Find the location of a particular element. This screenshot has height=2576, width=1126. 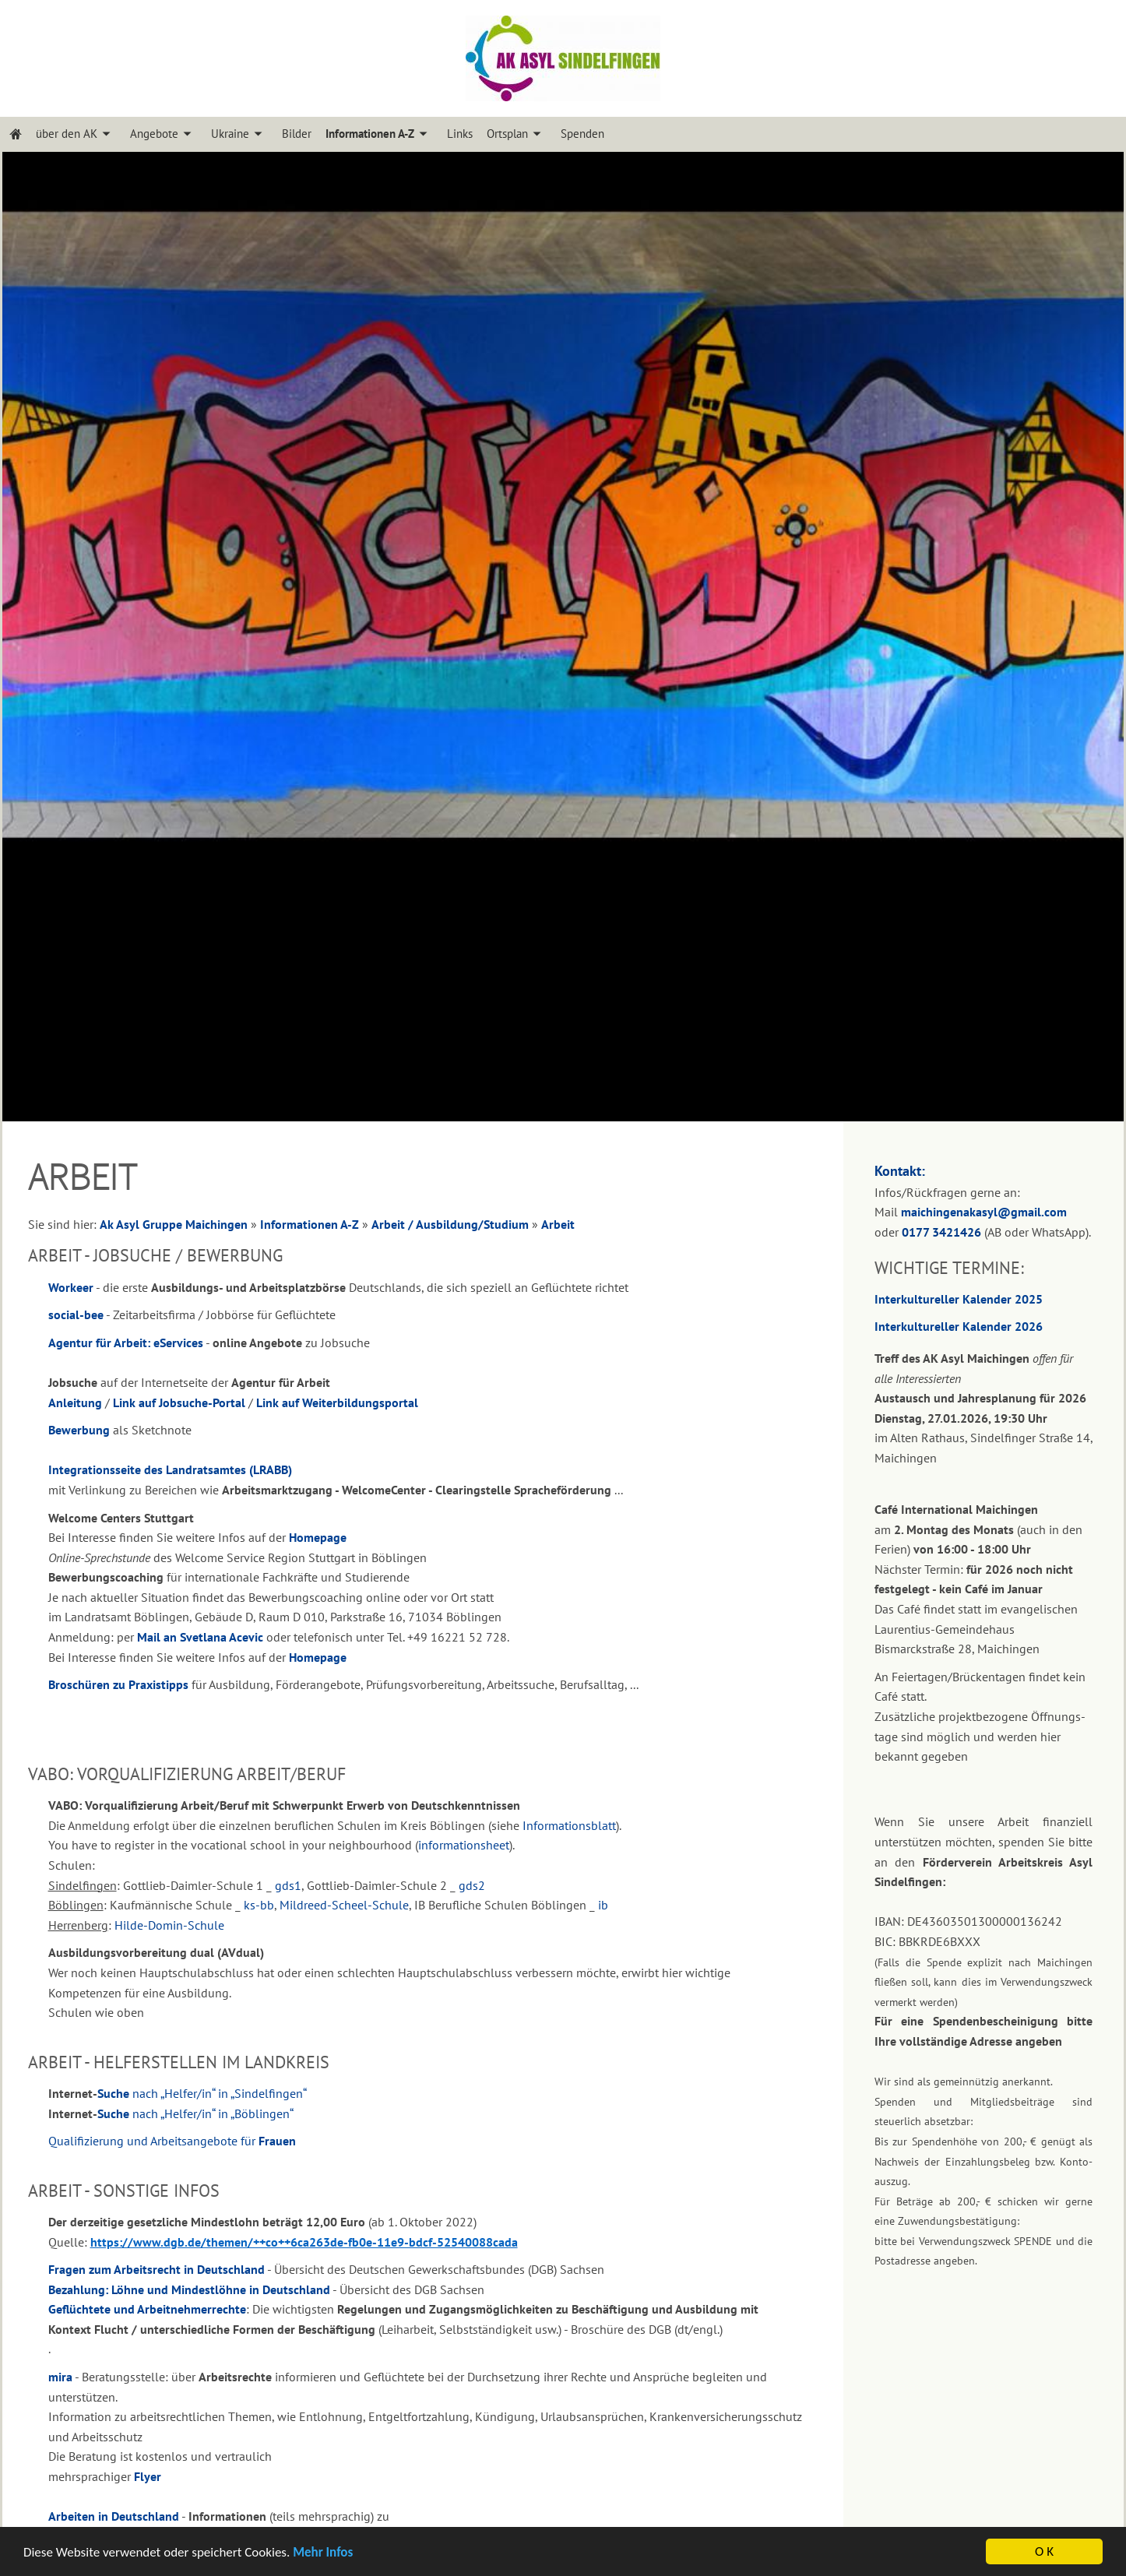

maichingenakasyl@gmail.com is located at coordinates (984, 1211).